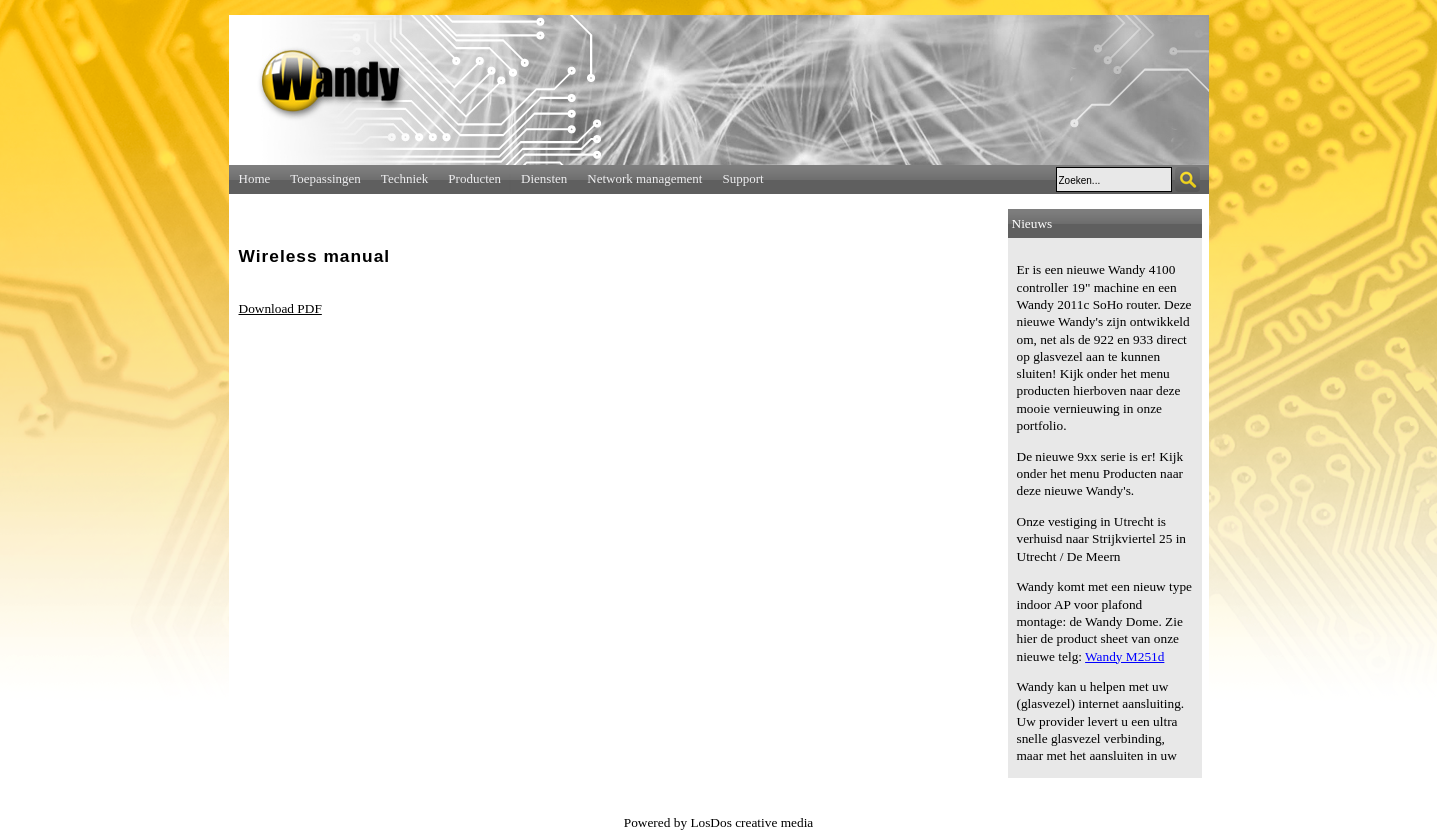 The width and height of the screenshot is (1437, 832). What do you see at coordinates (474, 178) in the screenshot?
I see `Producten` at bounding box center [474, 178].